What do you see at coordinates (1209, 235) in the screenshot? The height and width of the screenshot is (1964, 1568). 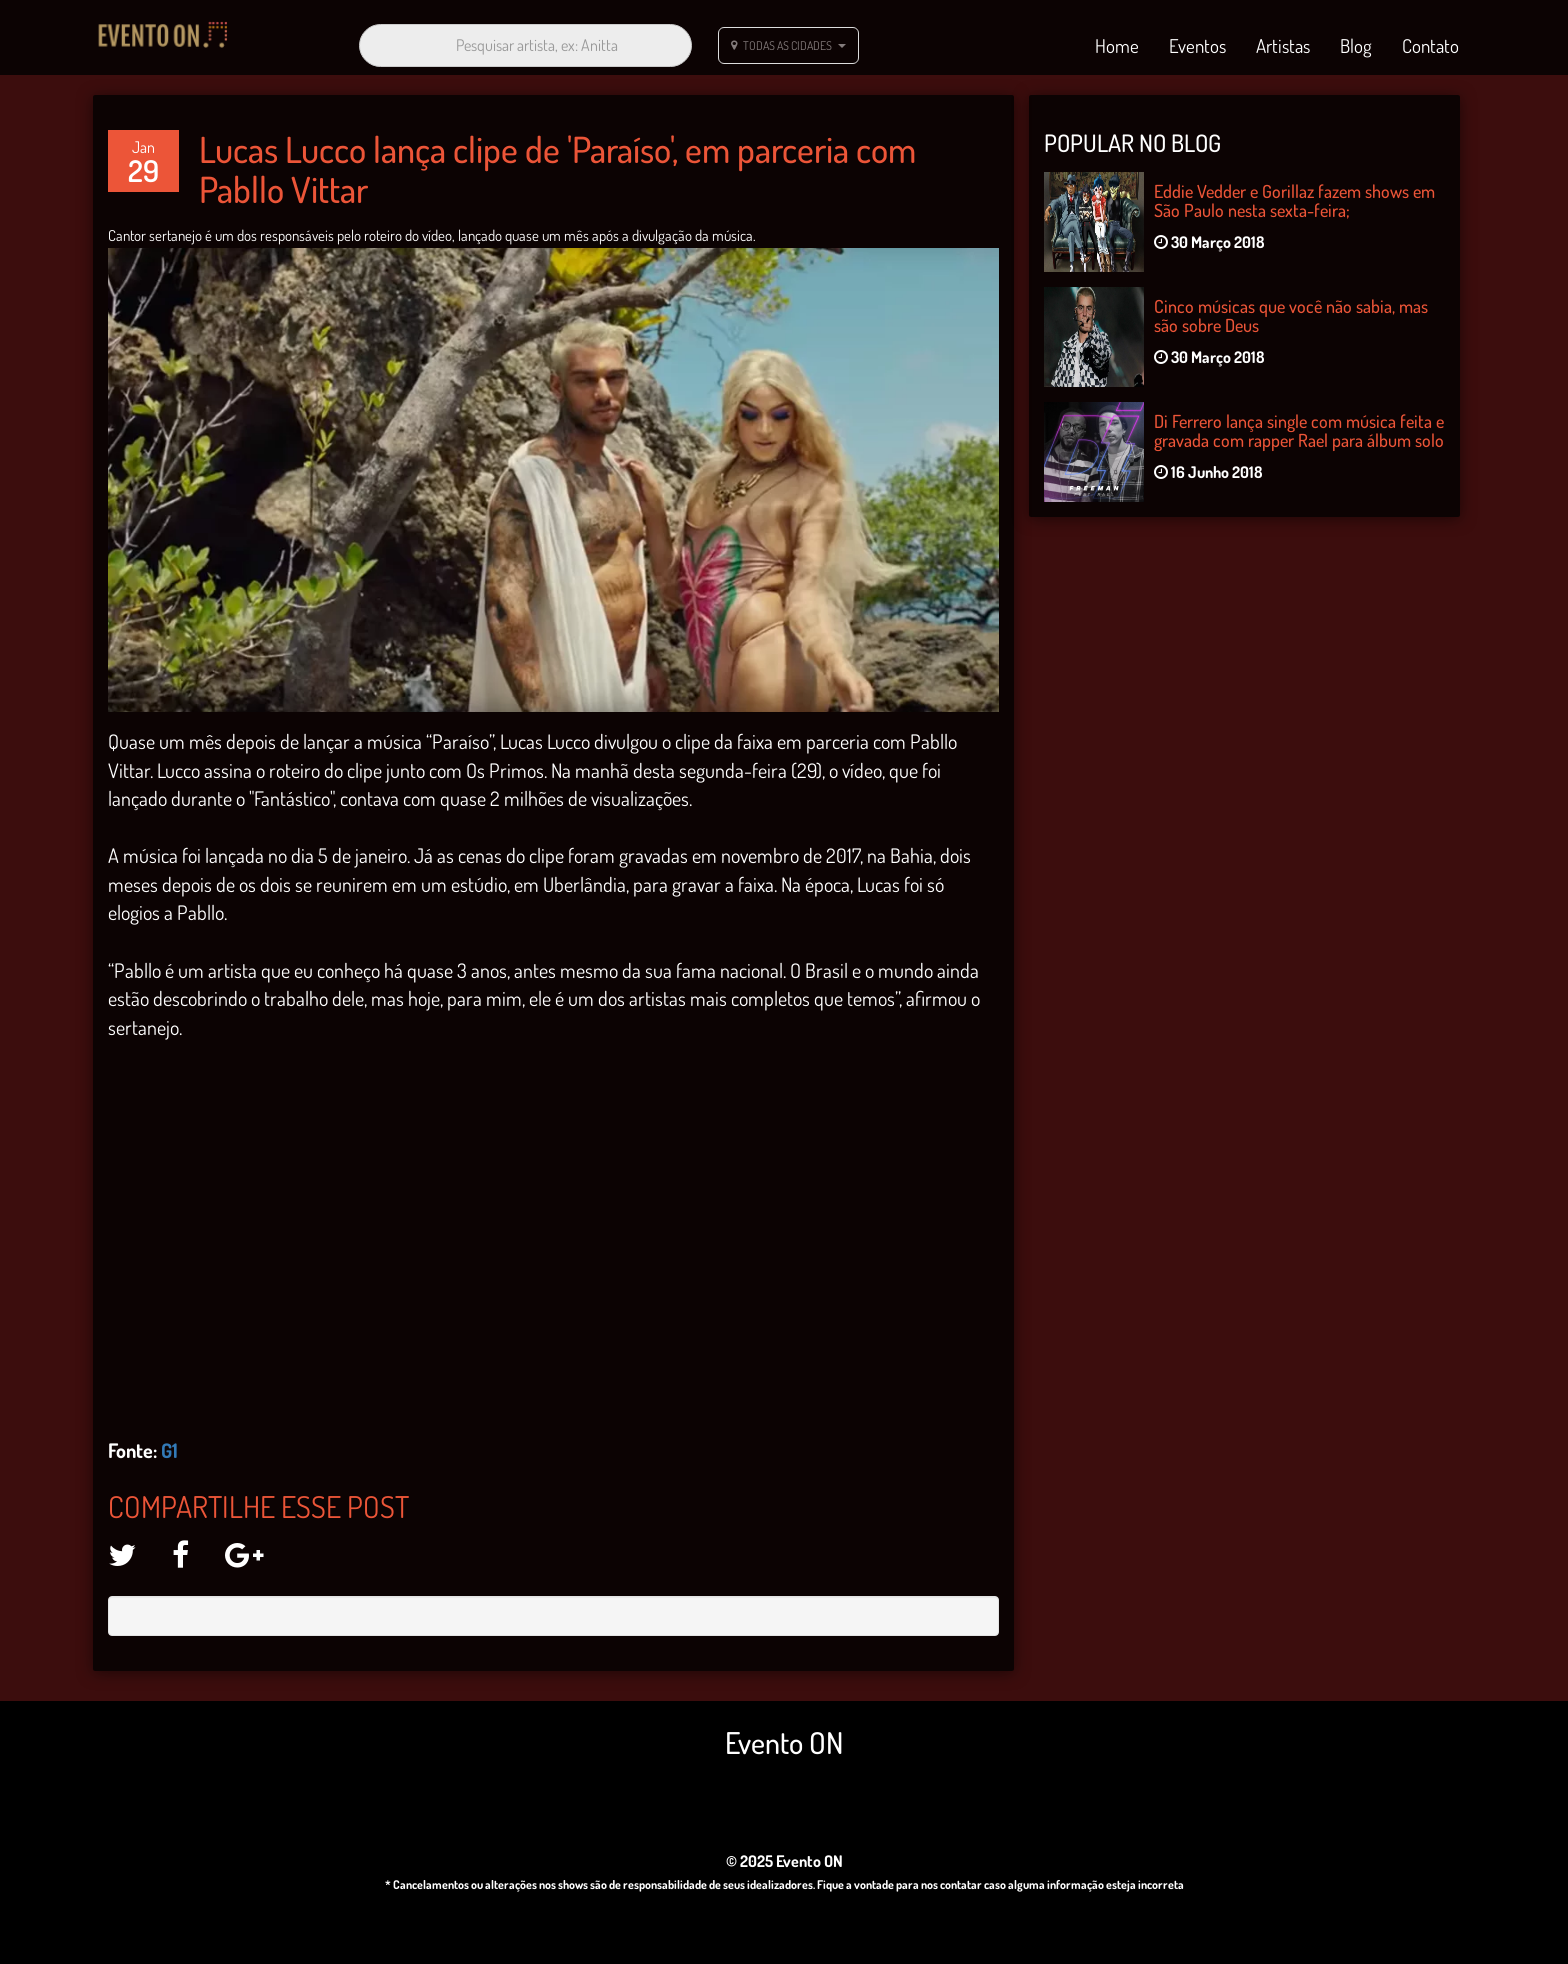 I see `30 Março 2018` at bounding box center [1209, 235].